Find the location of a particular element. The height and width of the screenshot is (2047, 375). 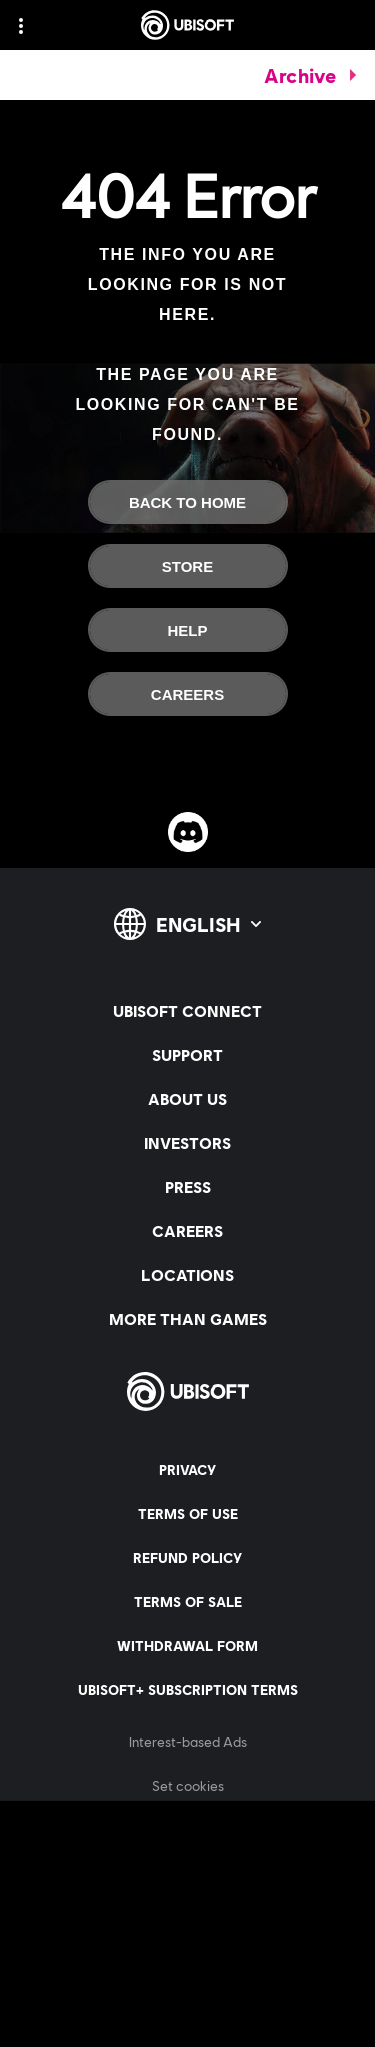

[Store] is located at coordinates (188, 566).